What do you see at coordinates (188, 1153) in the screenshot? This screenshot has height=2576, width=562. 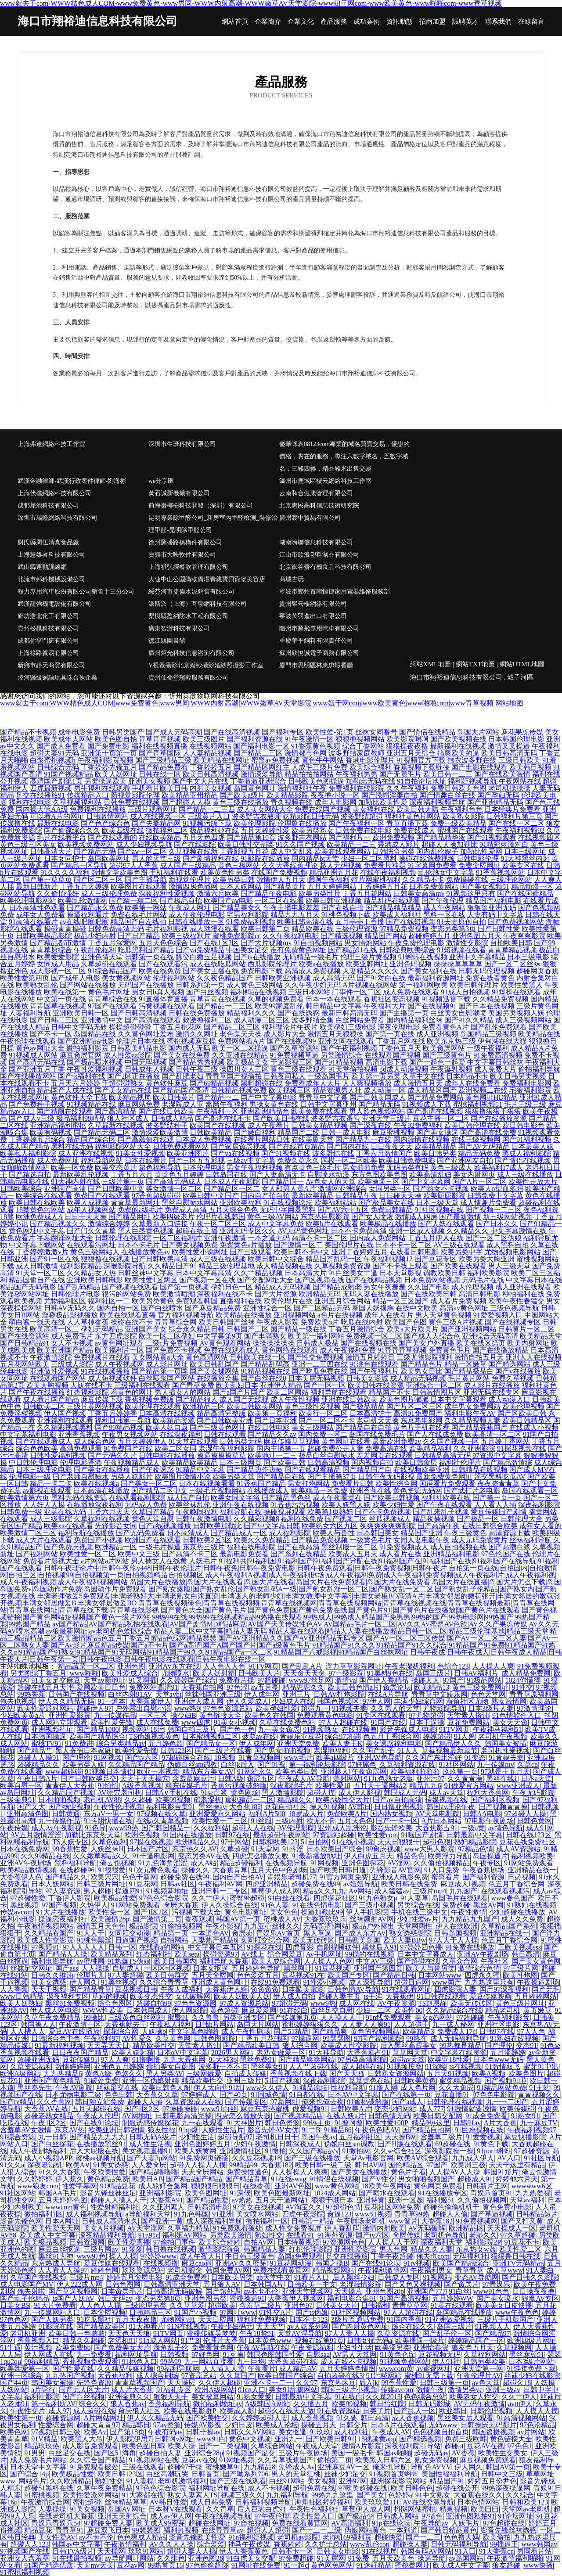 I see `欧美亚洲图片` at bounding box center [188, 1153].